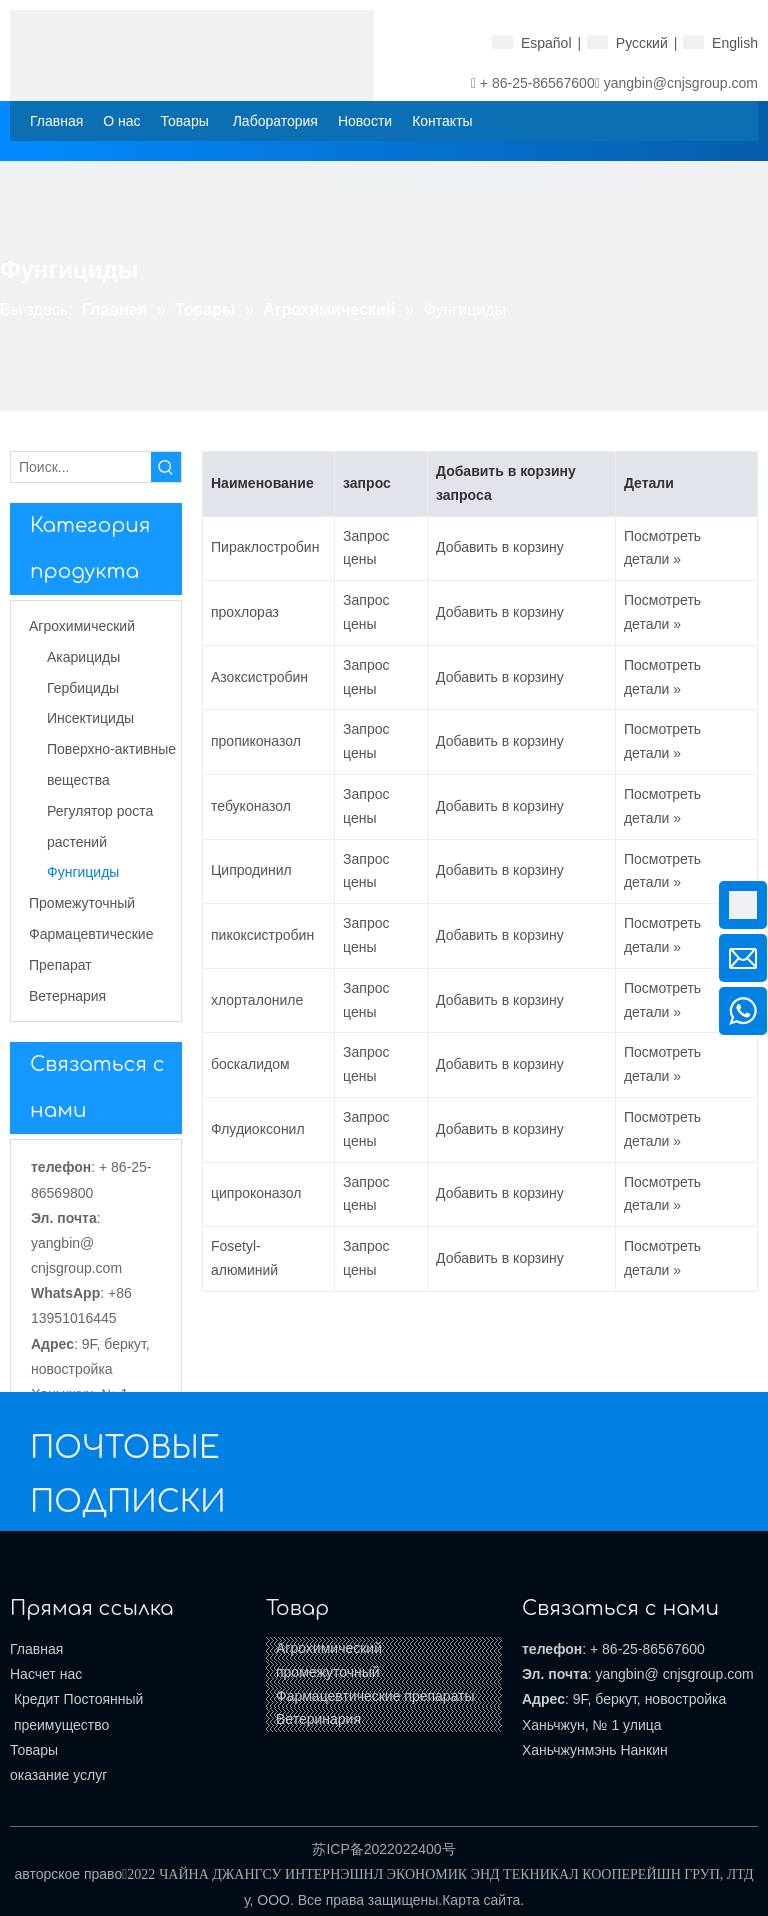 The height and width of the screenshot is (1916, 768). I want to click on Пираклостробин, so click(265, 547).